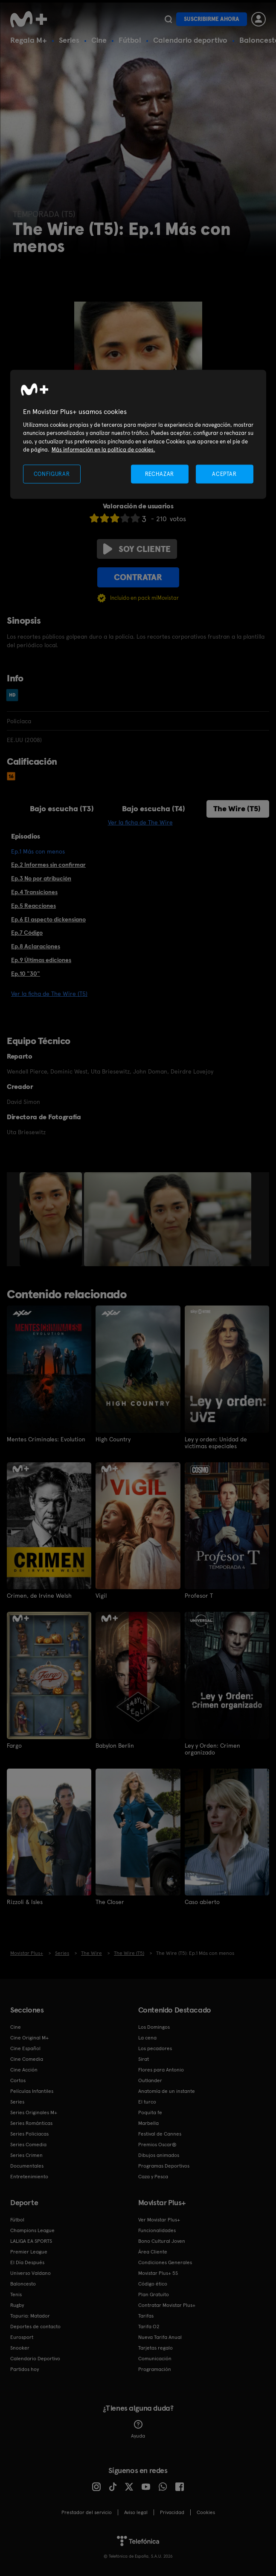  What do you see at coordinates (27, 2262) in the screenshot?
I see `El Día Después` at bounding box center [27, 2262].